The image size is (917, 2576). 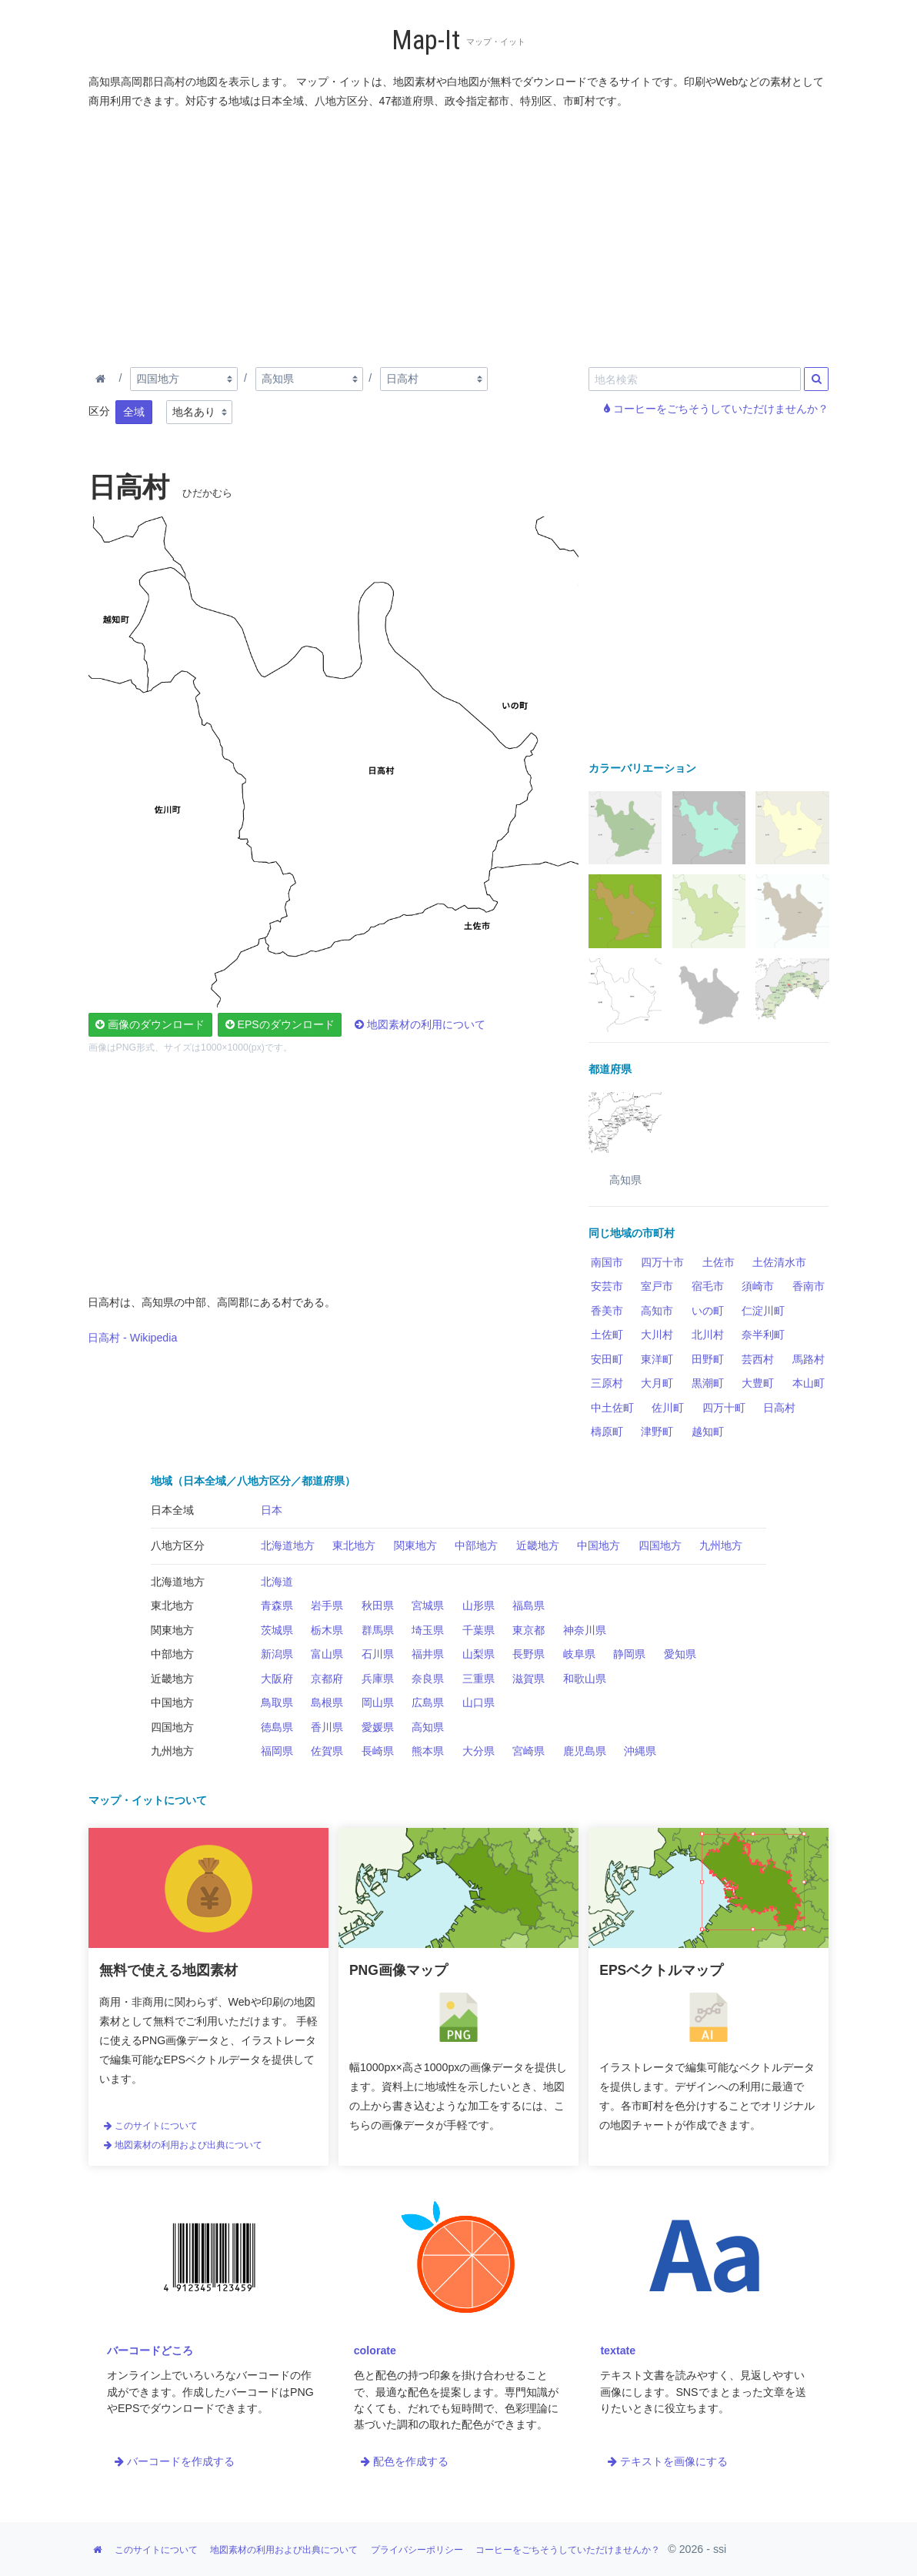 What do you see at coordinates (327, 1727) in the screenshot?
I see `香川県` at bounding box center [327, 1727].